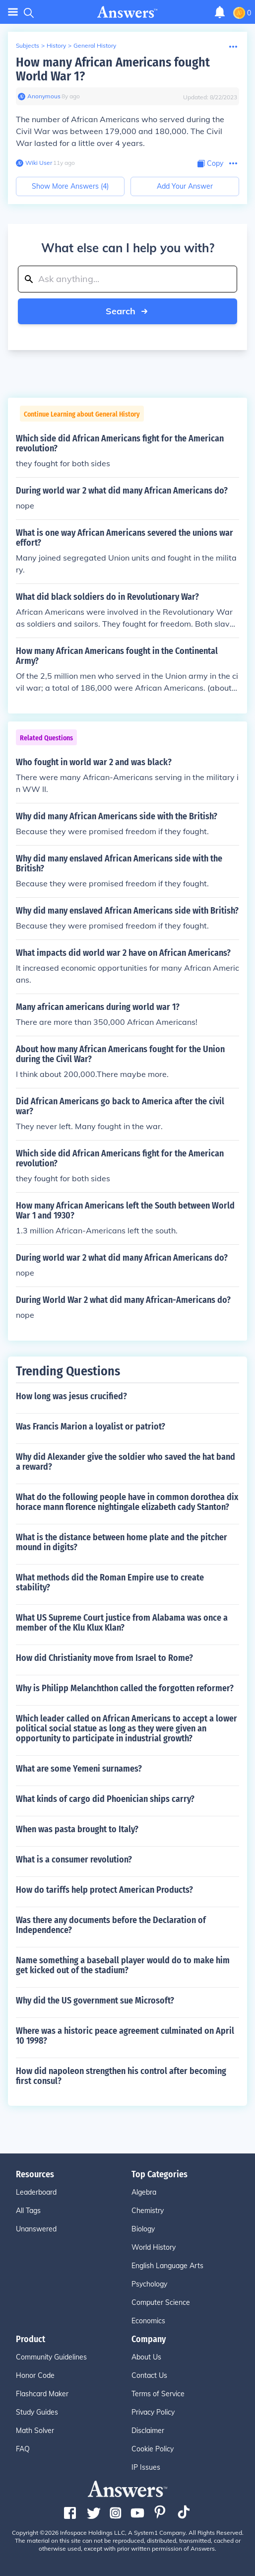 The width and height of the screenshot is (255, 2576). I want to click on How did napoleon strengthen his control after becoming first consul?, so click(121, 2076).